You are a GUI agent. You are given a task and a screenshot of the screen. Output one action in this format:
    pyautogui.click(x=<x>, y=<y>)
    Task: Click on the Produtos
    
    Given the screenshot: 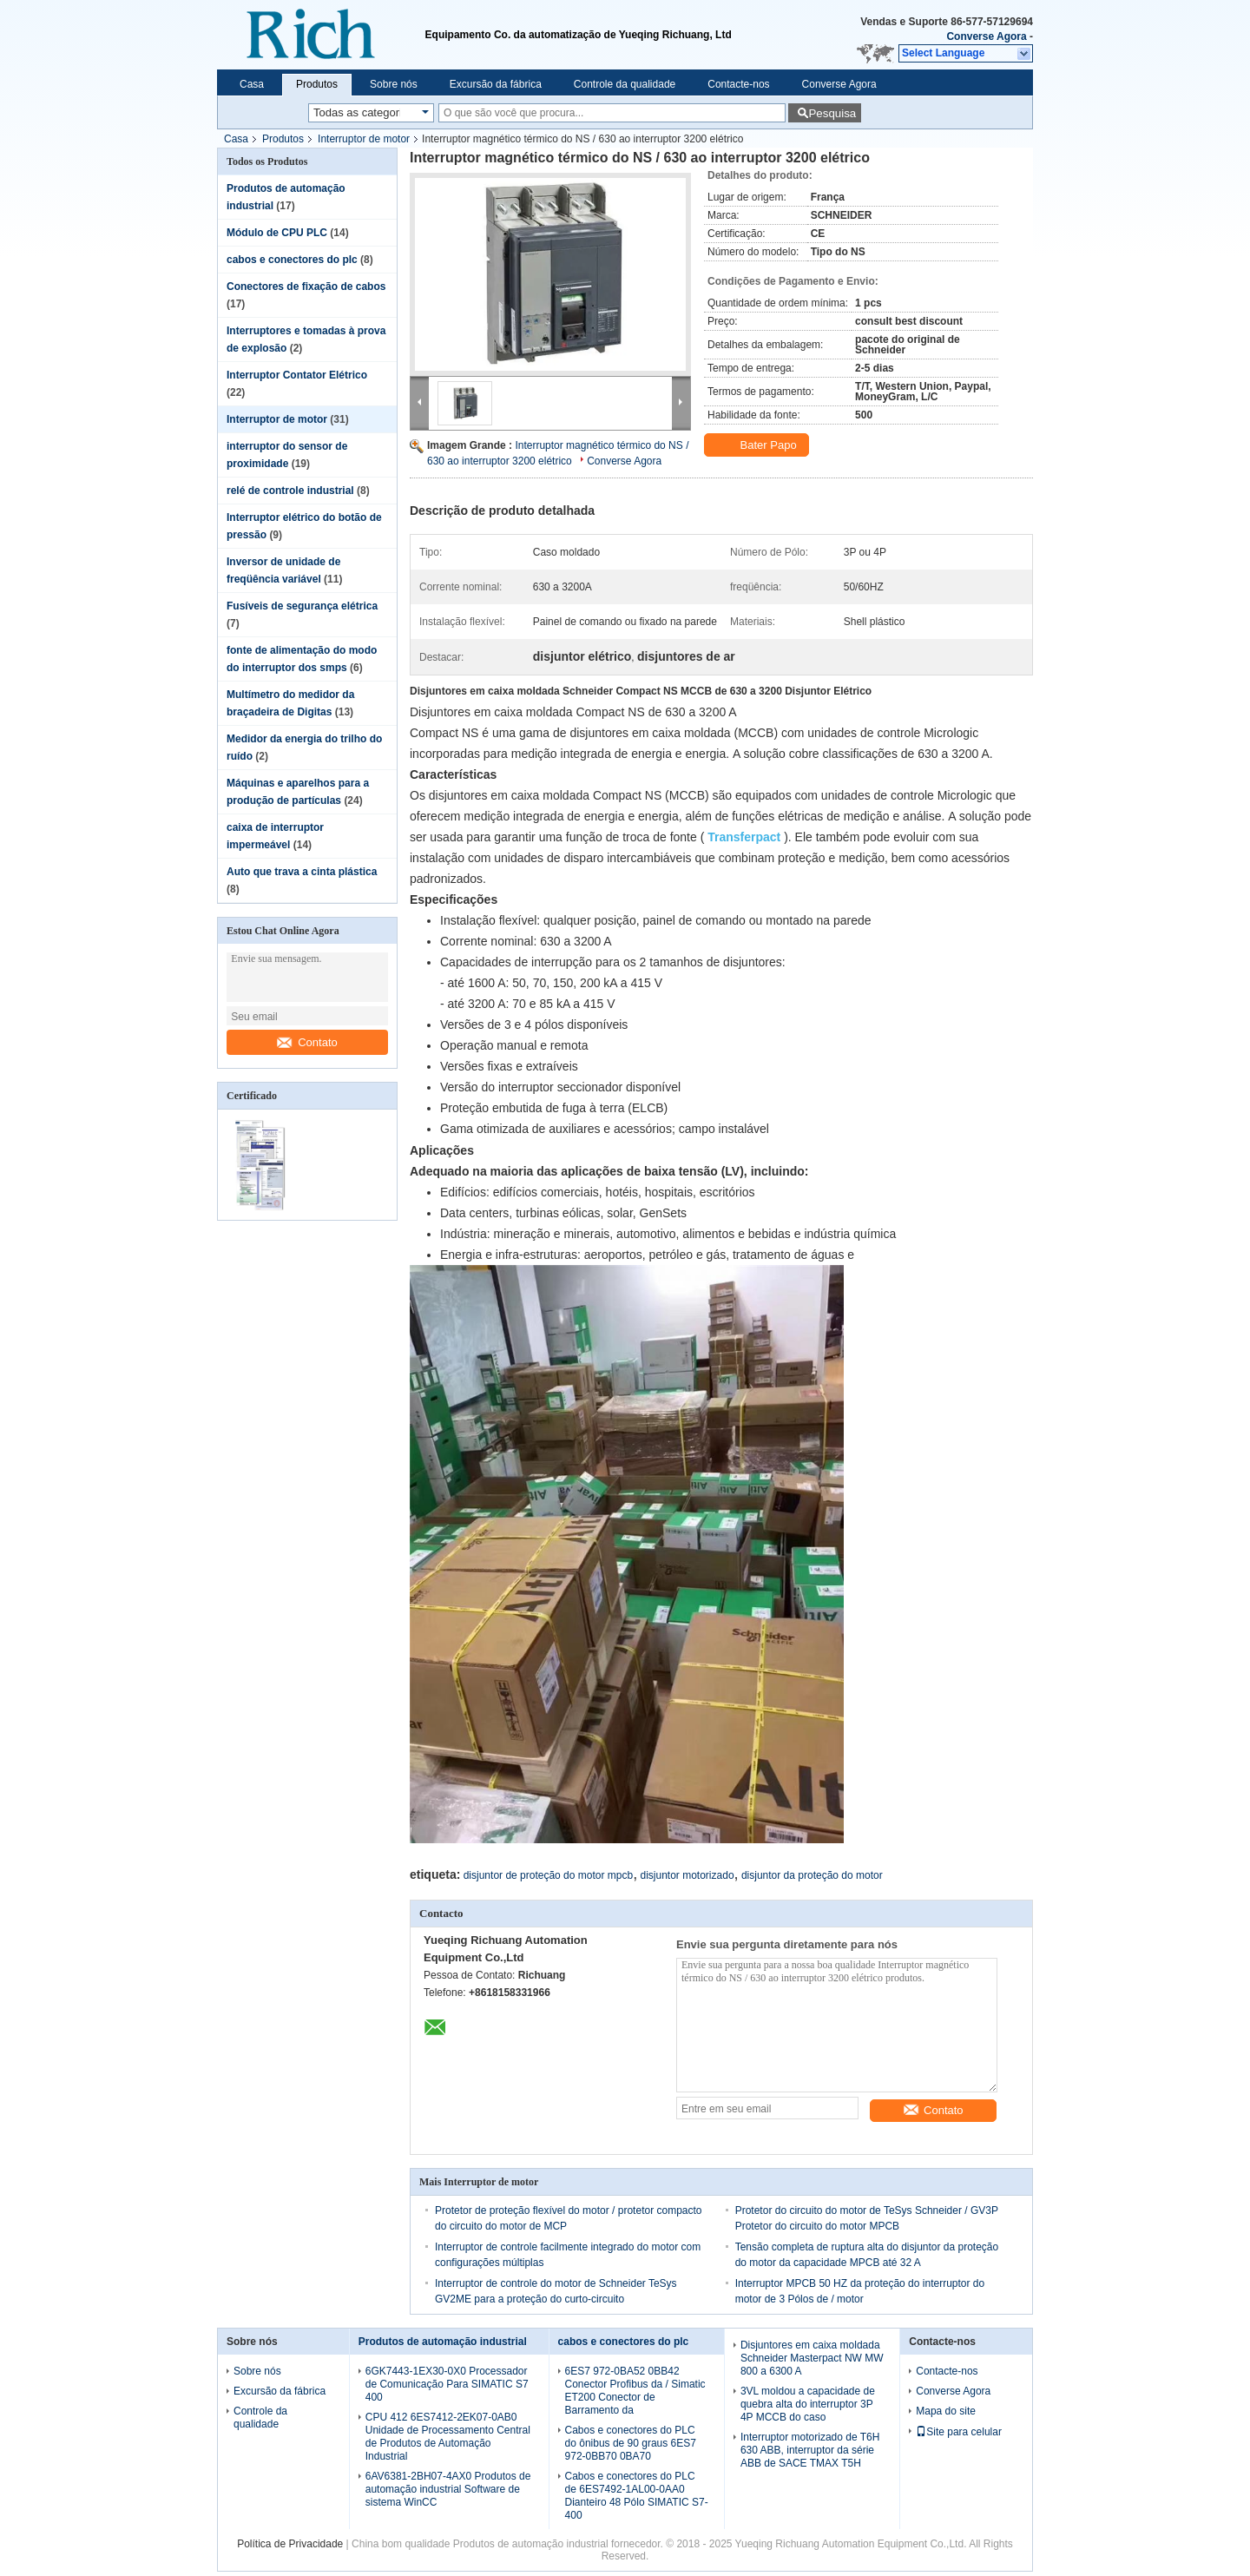 What is the action you would take?
    pyautogui.click(x=317, y=84)
    